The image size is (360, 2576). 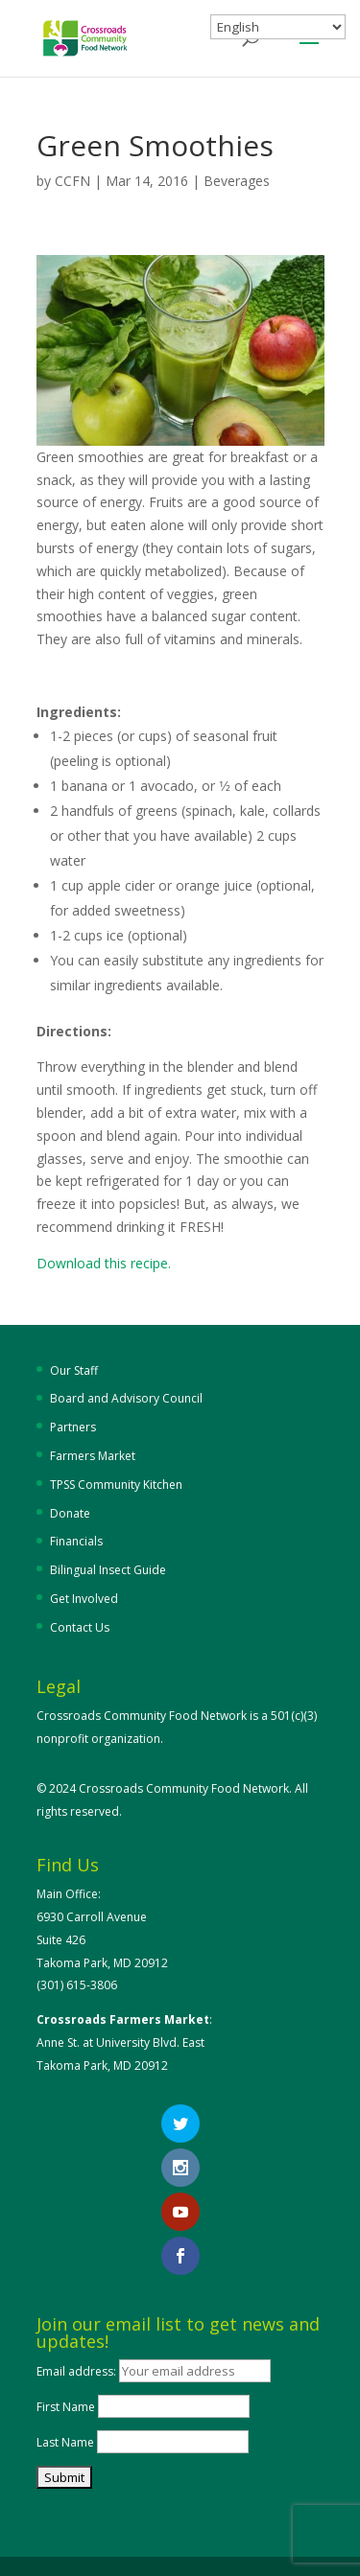 I want to click on Financials, so click(x=76, y=1541).